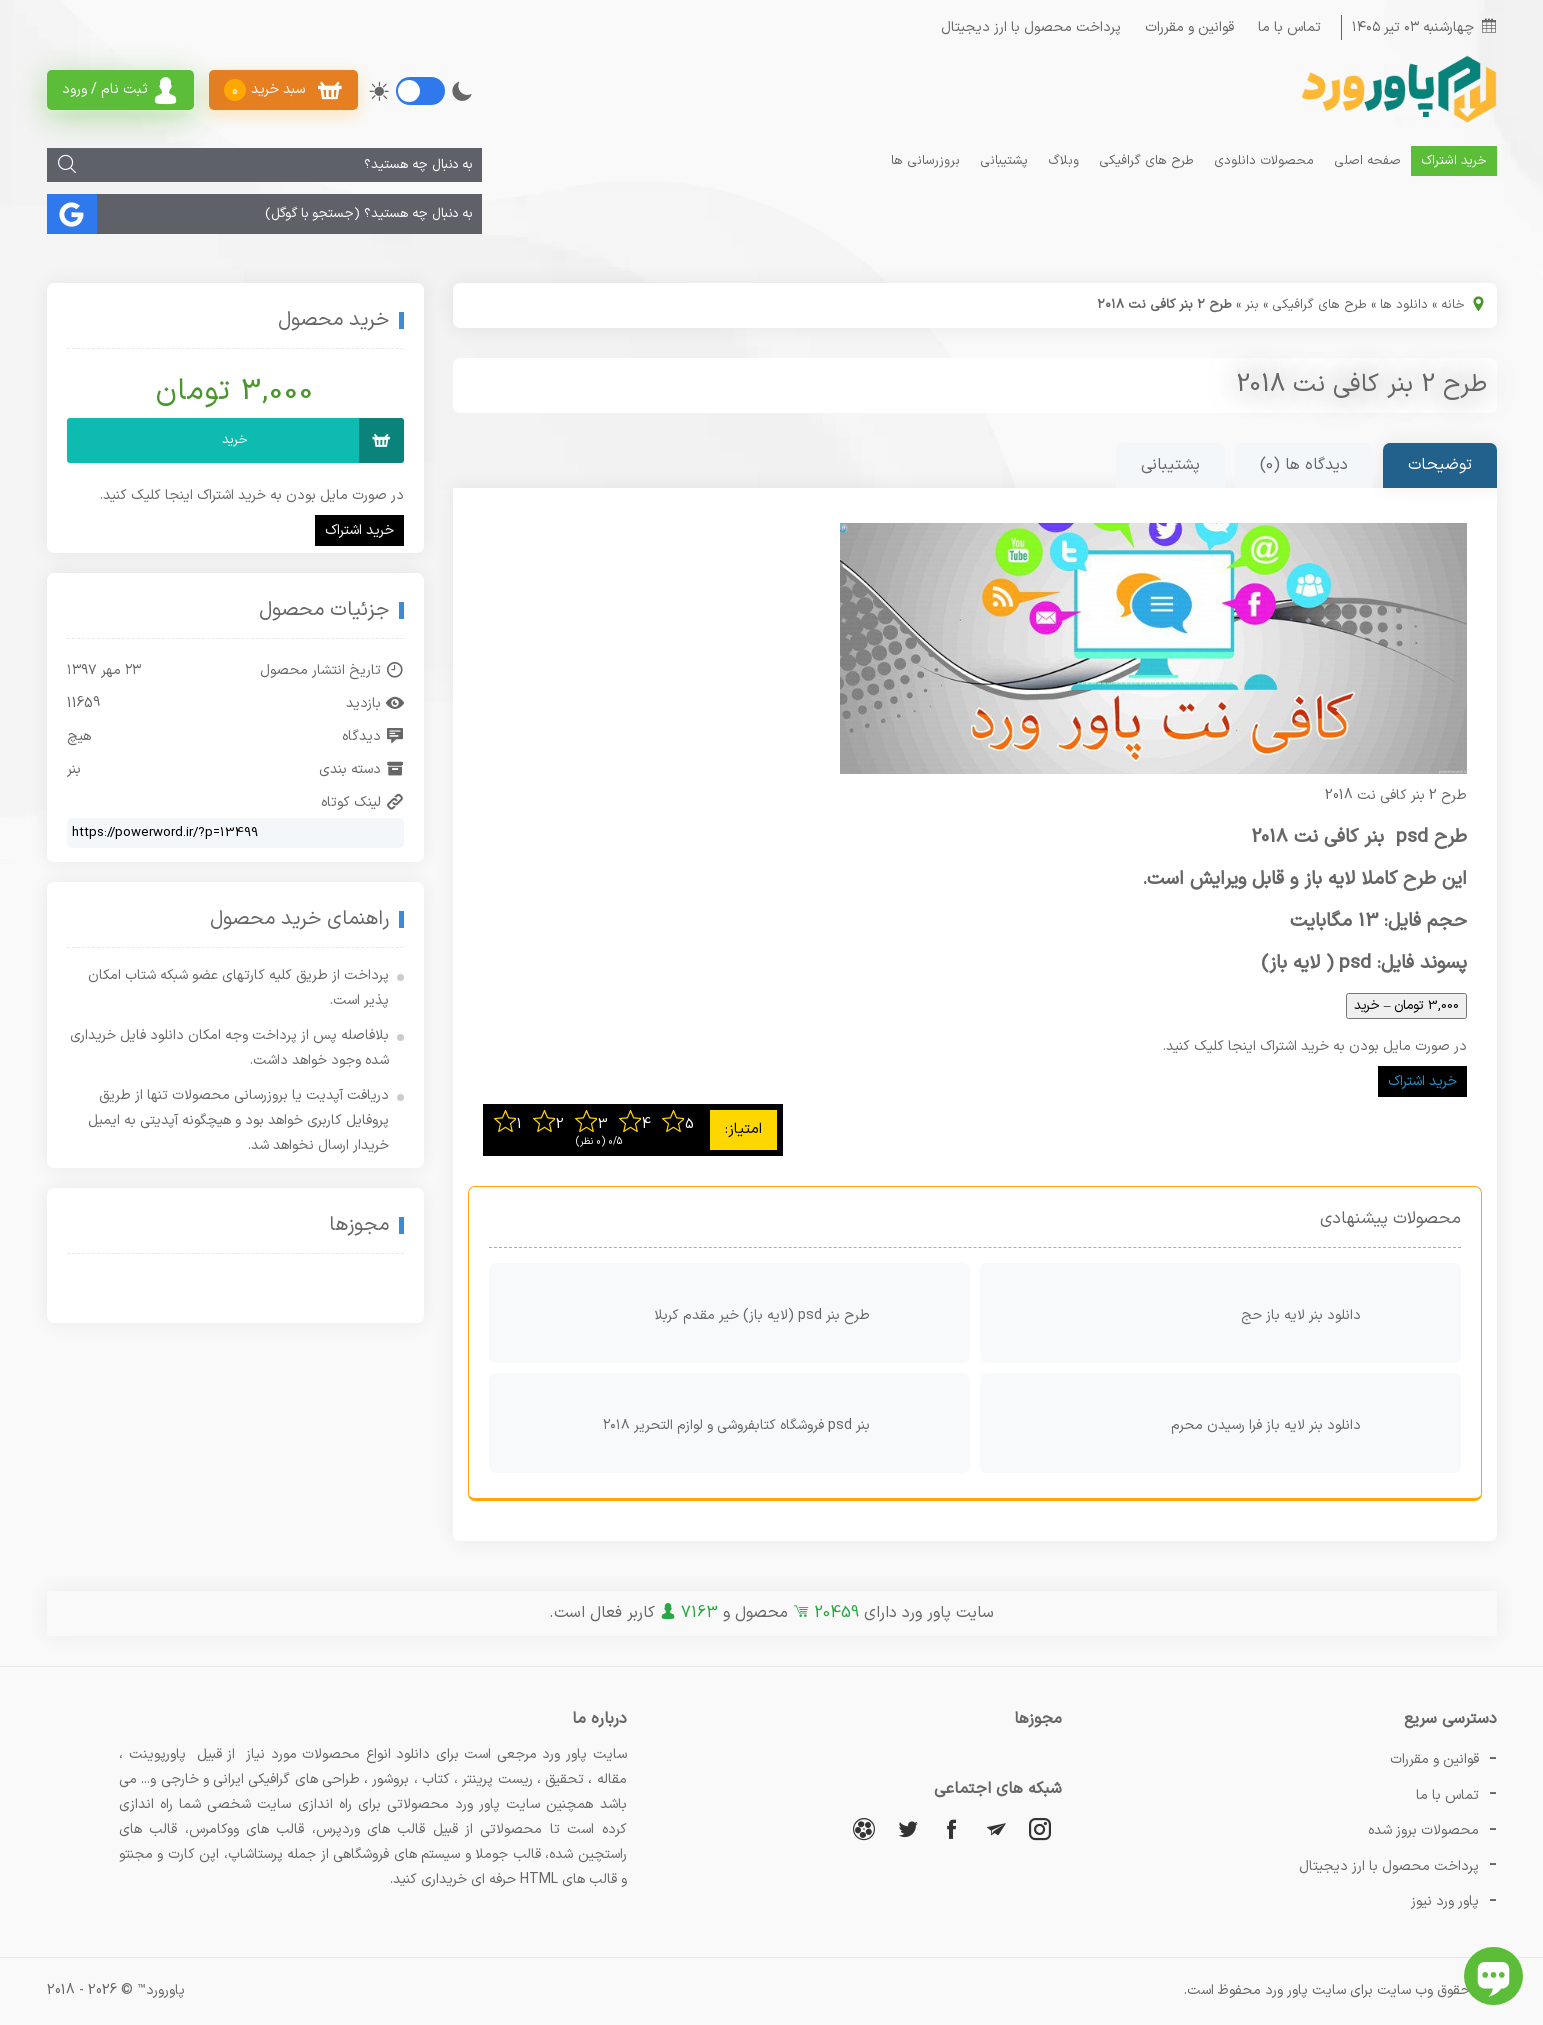  I want to click on [اینستاگرام], so click(1040, 1828).